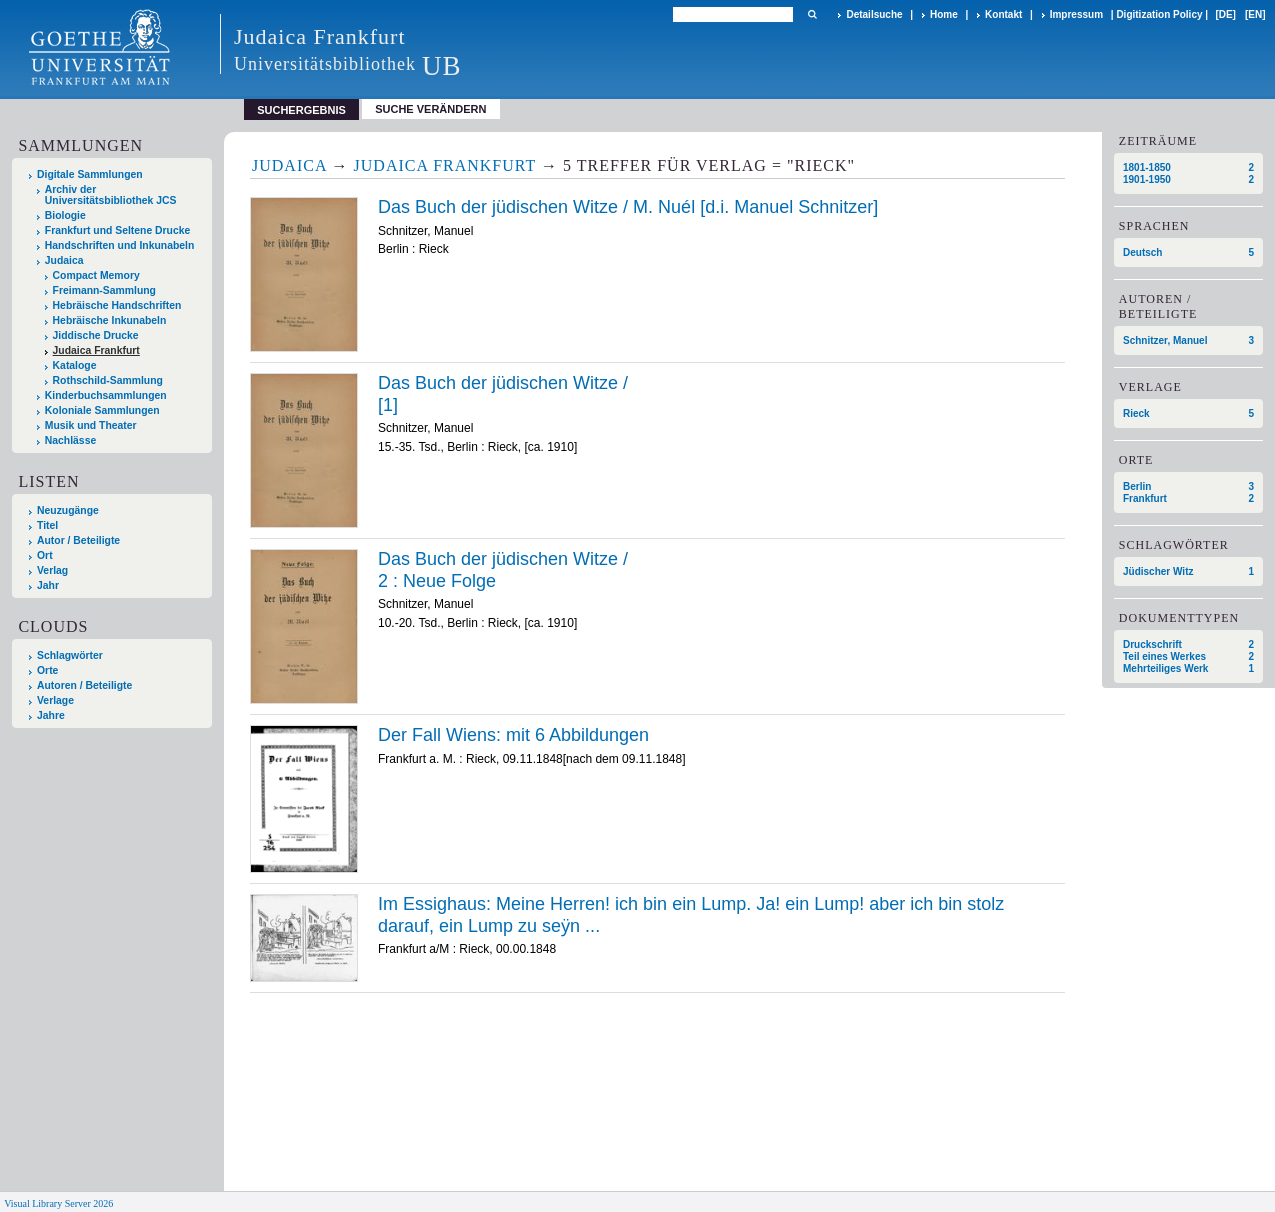 This screenshot has width=1275, height=1212. Describe the element at coordinates (58, 1203) in the screenshot. I see `Visual Library Server 2026` at that location.